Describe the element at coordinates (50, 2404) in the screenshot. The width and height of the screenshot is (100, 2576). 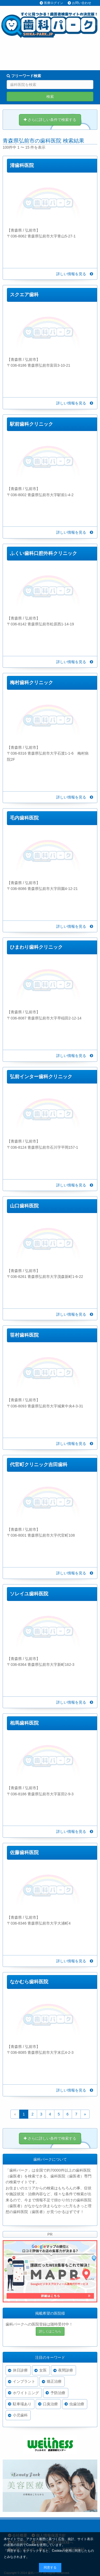
I see `口臭治療` at that location.